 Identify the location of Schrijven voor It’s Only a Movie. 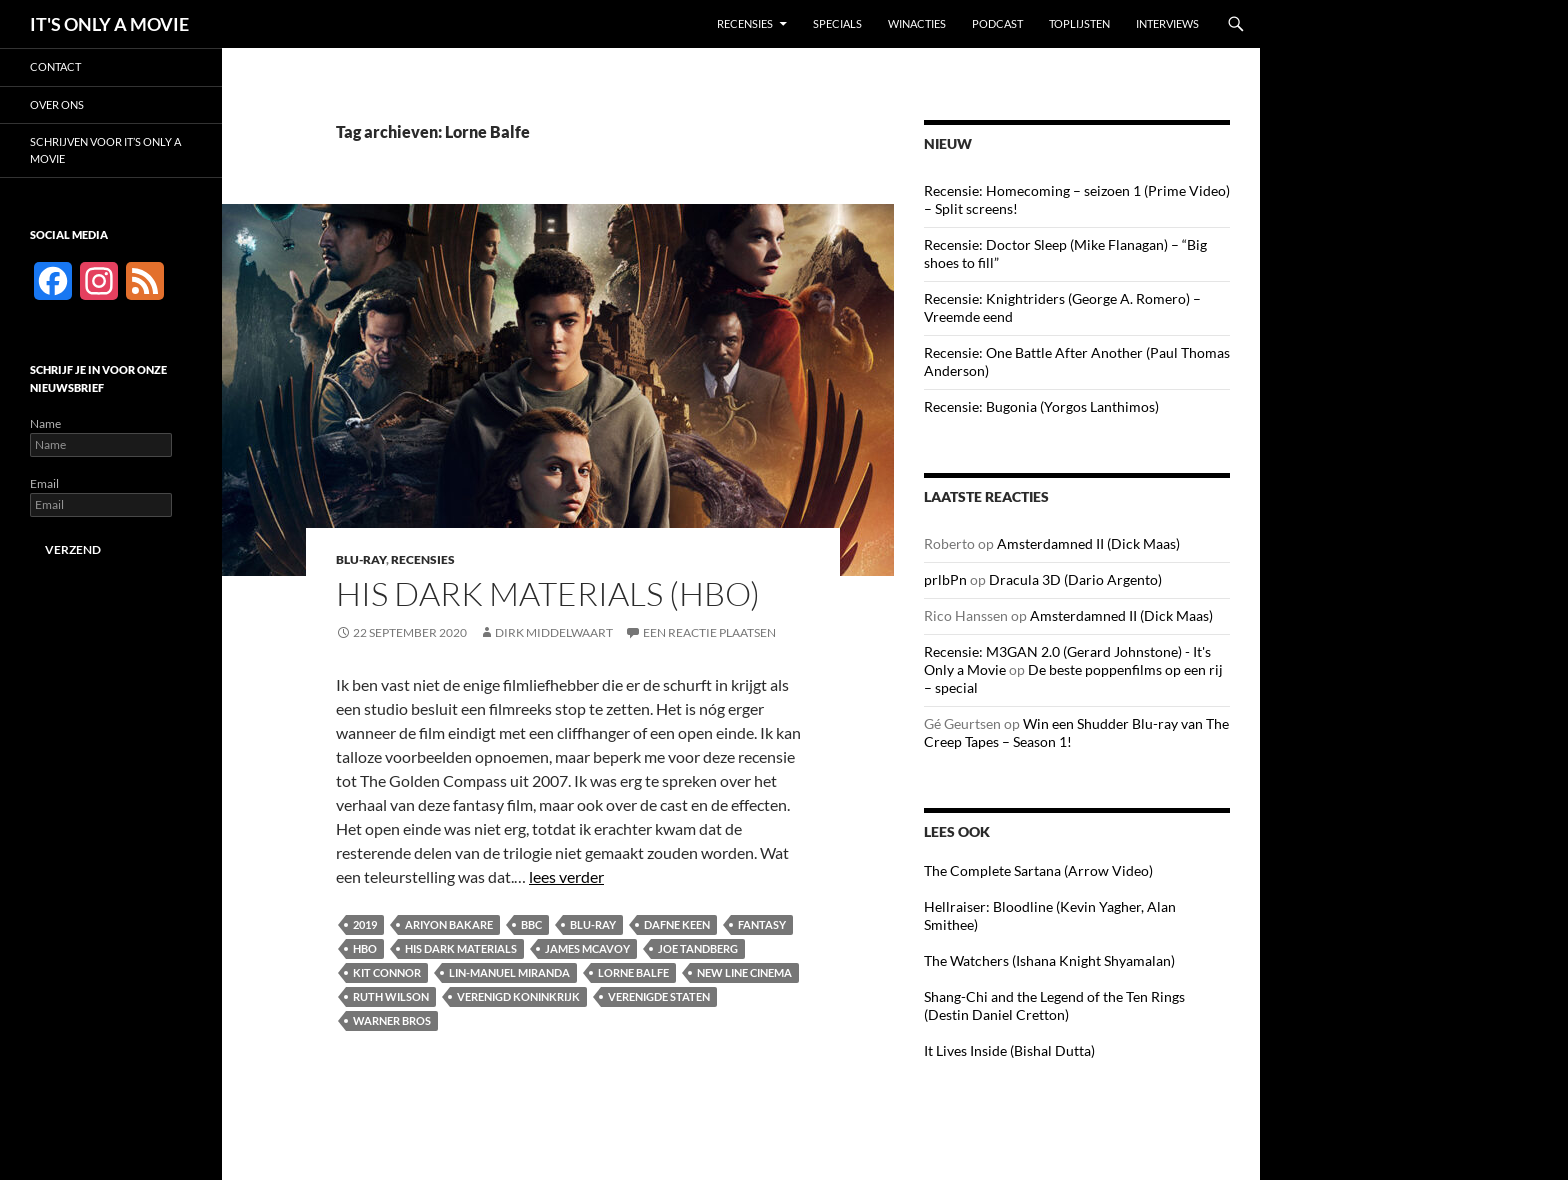
(105, 150).